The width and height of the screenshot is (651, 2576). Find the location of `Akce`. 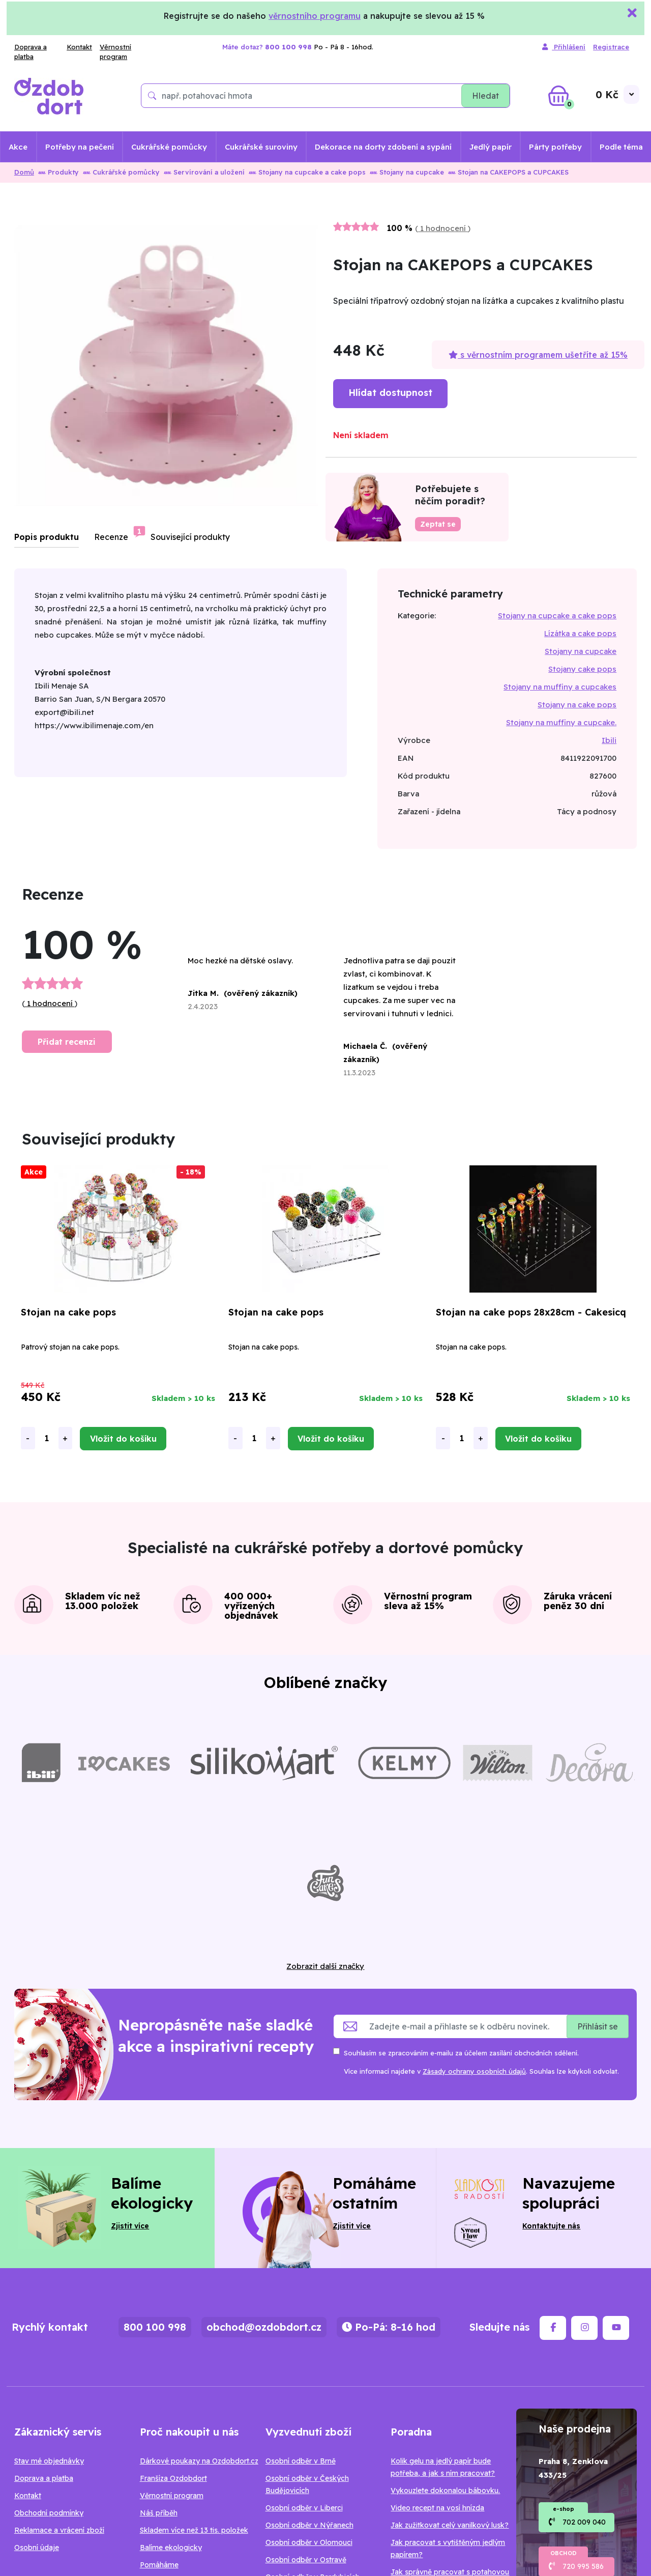

Akce is located at coordinates (18, 147).